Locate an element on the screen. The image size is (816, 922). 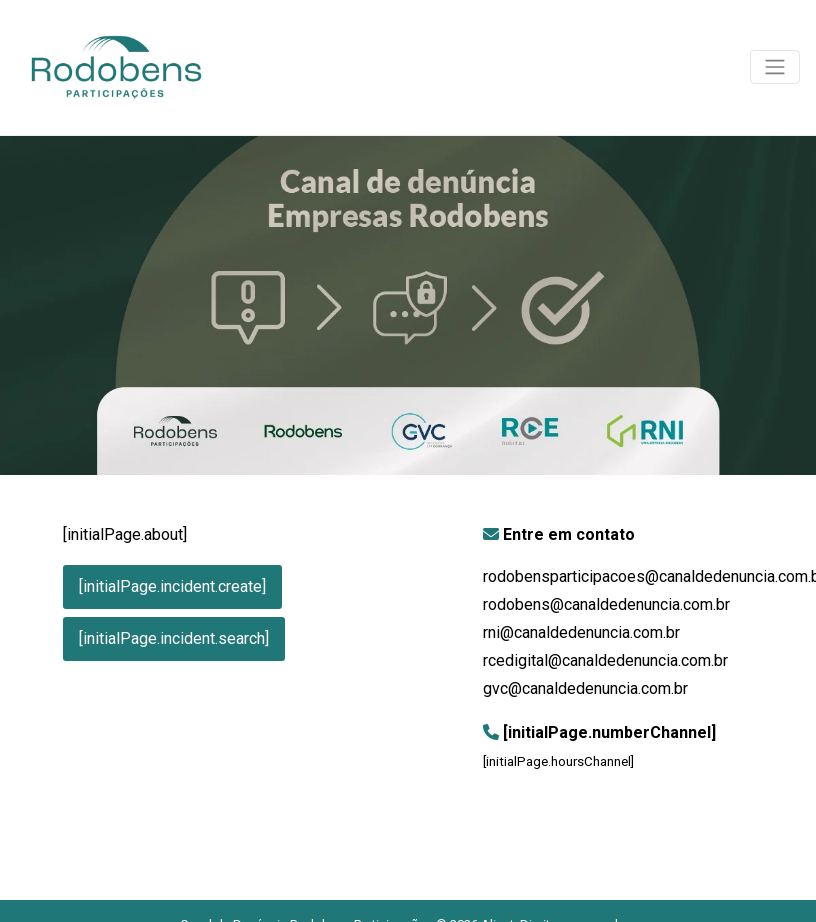
[initialPage.incident.create] is located at coordinates (172, 586).